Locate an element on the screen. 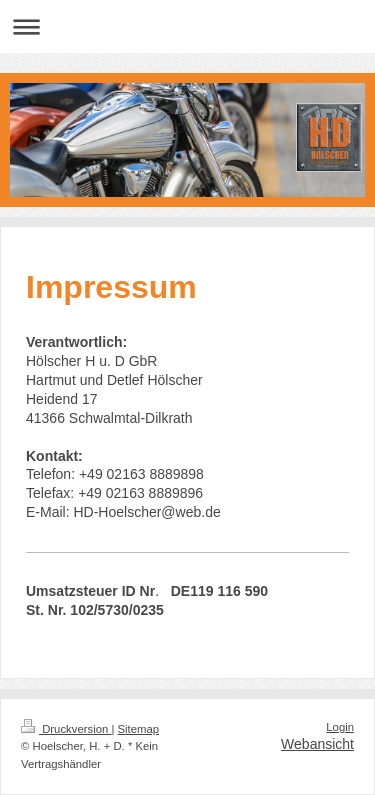 The height and width of the screenshot is (795, 375). Druckversion is located at coordinates (66, 729).